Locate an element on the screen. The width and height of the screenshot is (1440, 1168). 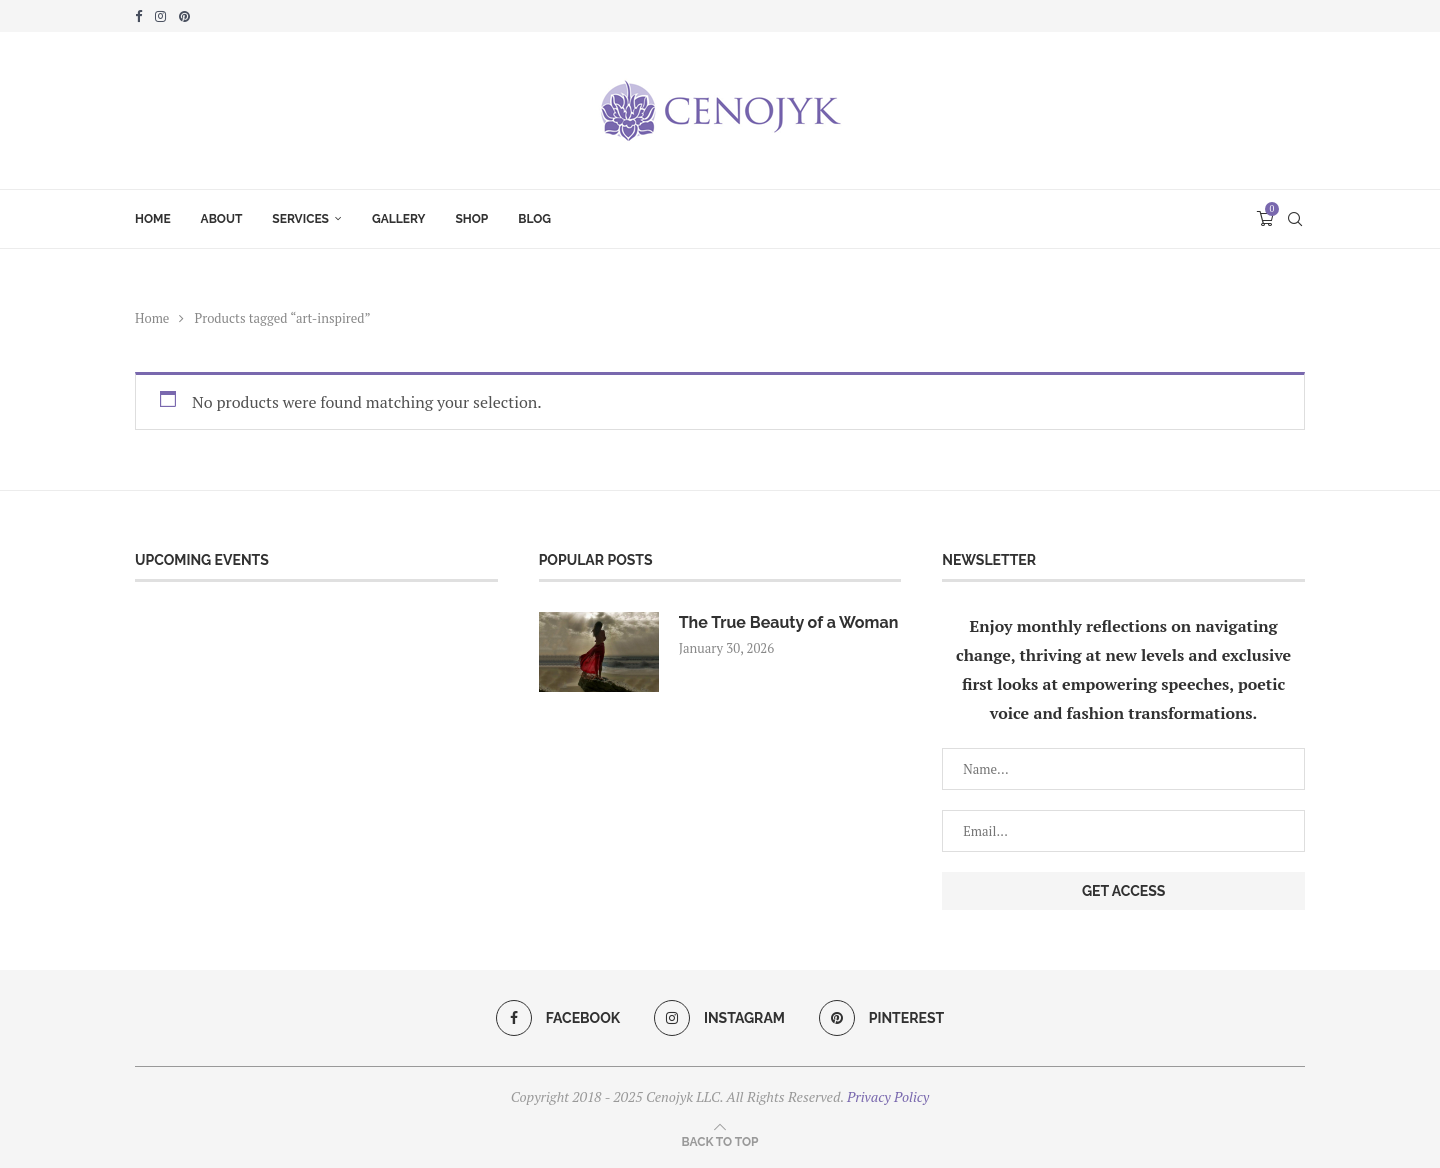
Home is located at coordinates (153, 219).